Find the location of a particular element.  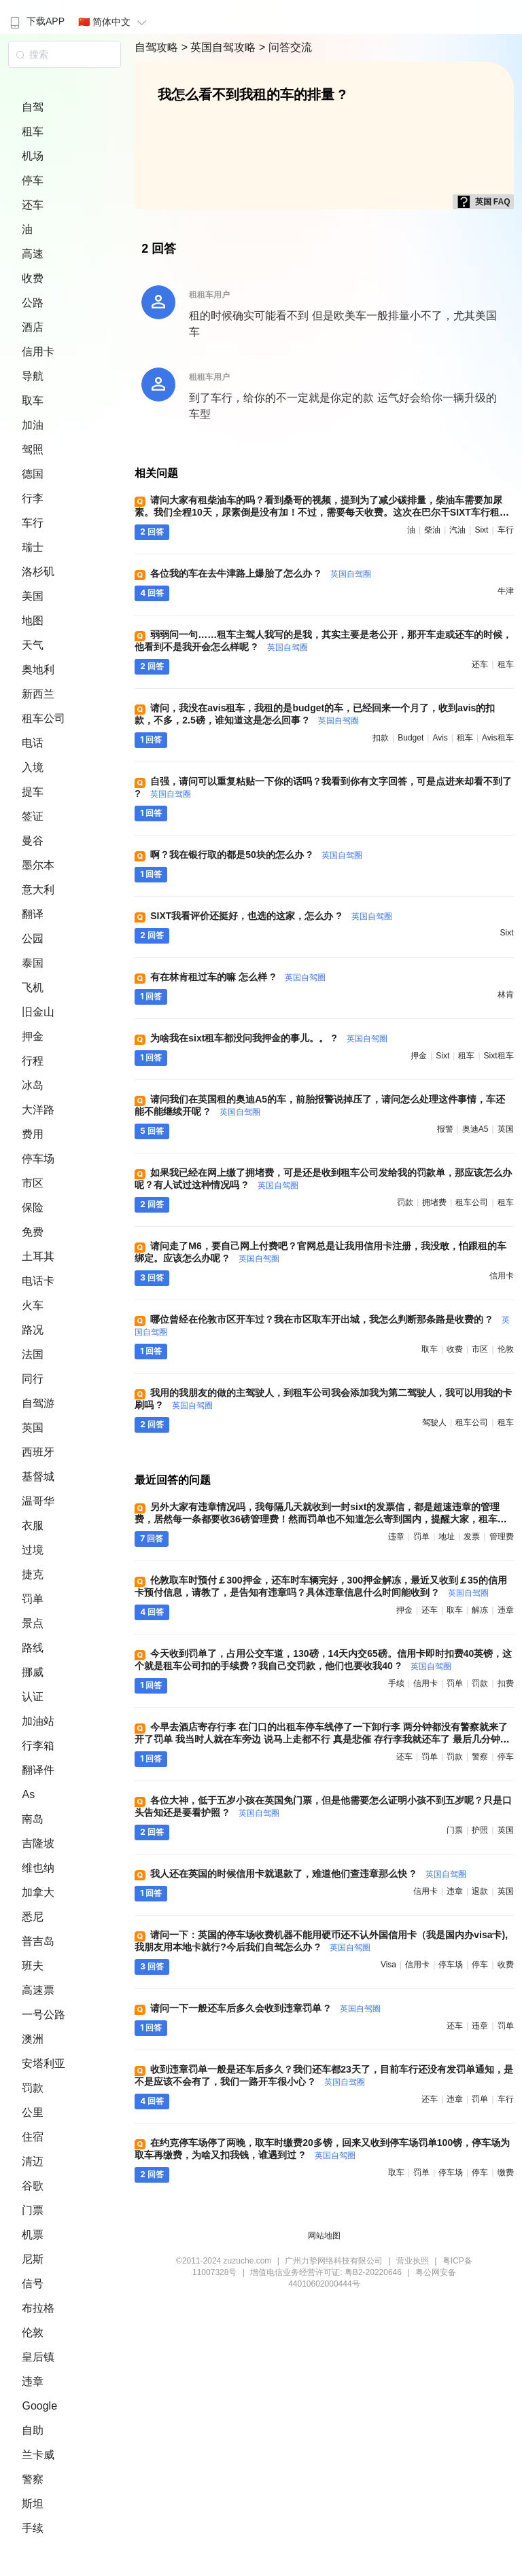

路况 is located at coordinates (33, 1330).